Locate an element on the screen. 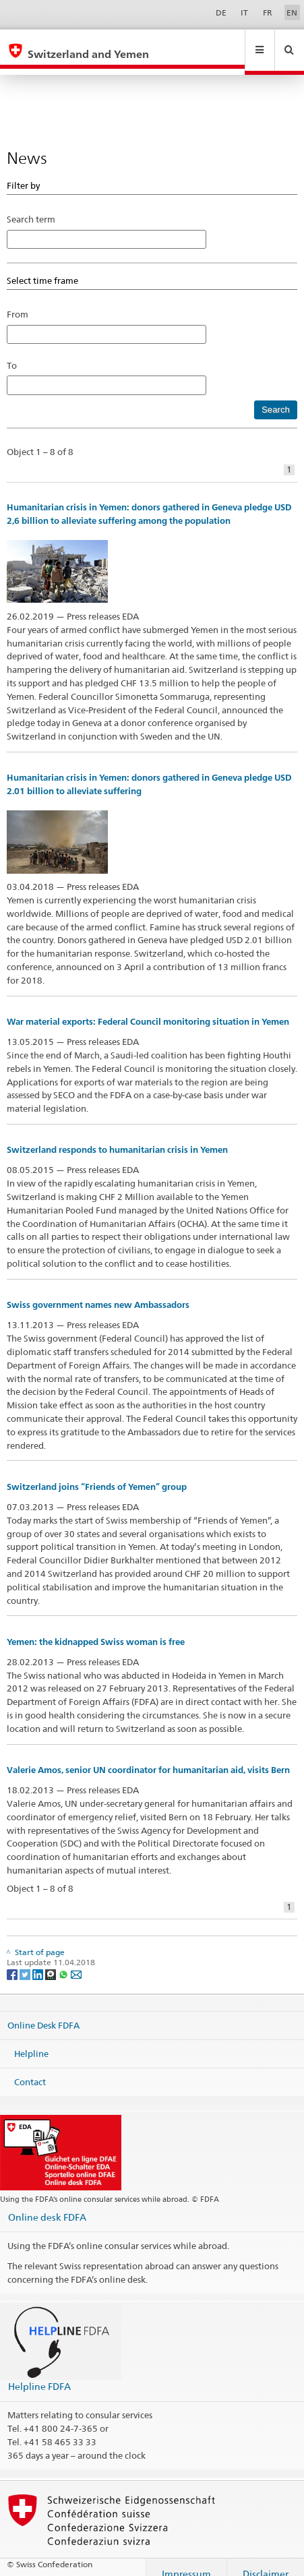  Search term is located at coordinates (31, 206).